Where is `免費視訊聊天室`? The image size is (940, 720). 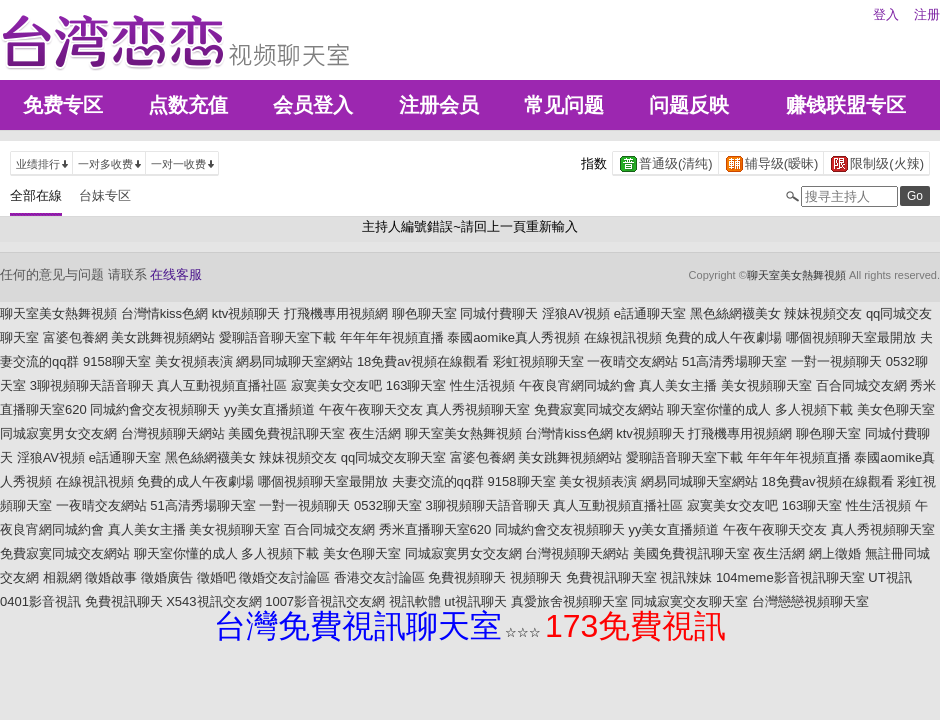 免費視訊聊天室 is located at coordinates (611, 577).